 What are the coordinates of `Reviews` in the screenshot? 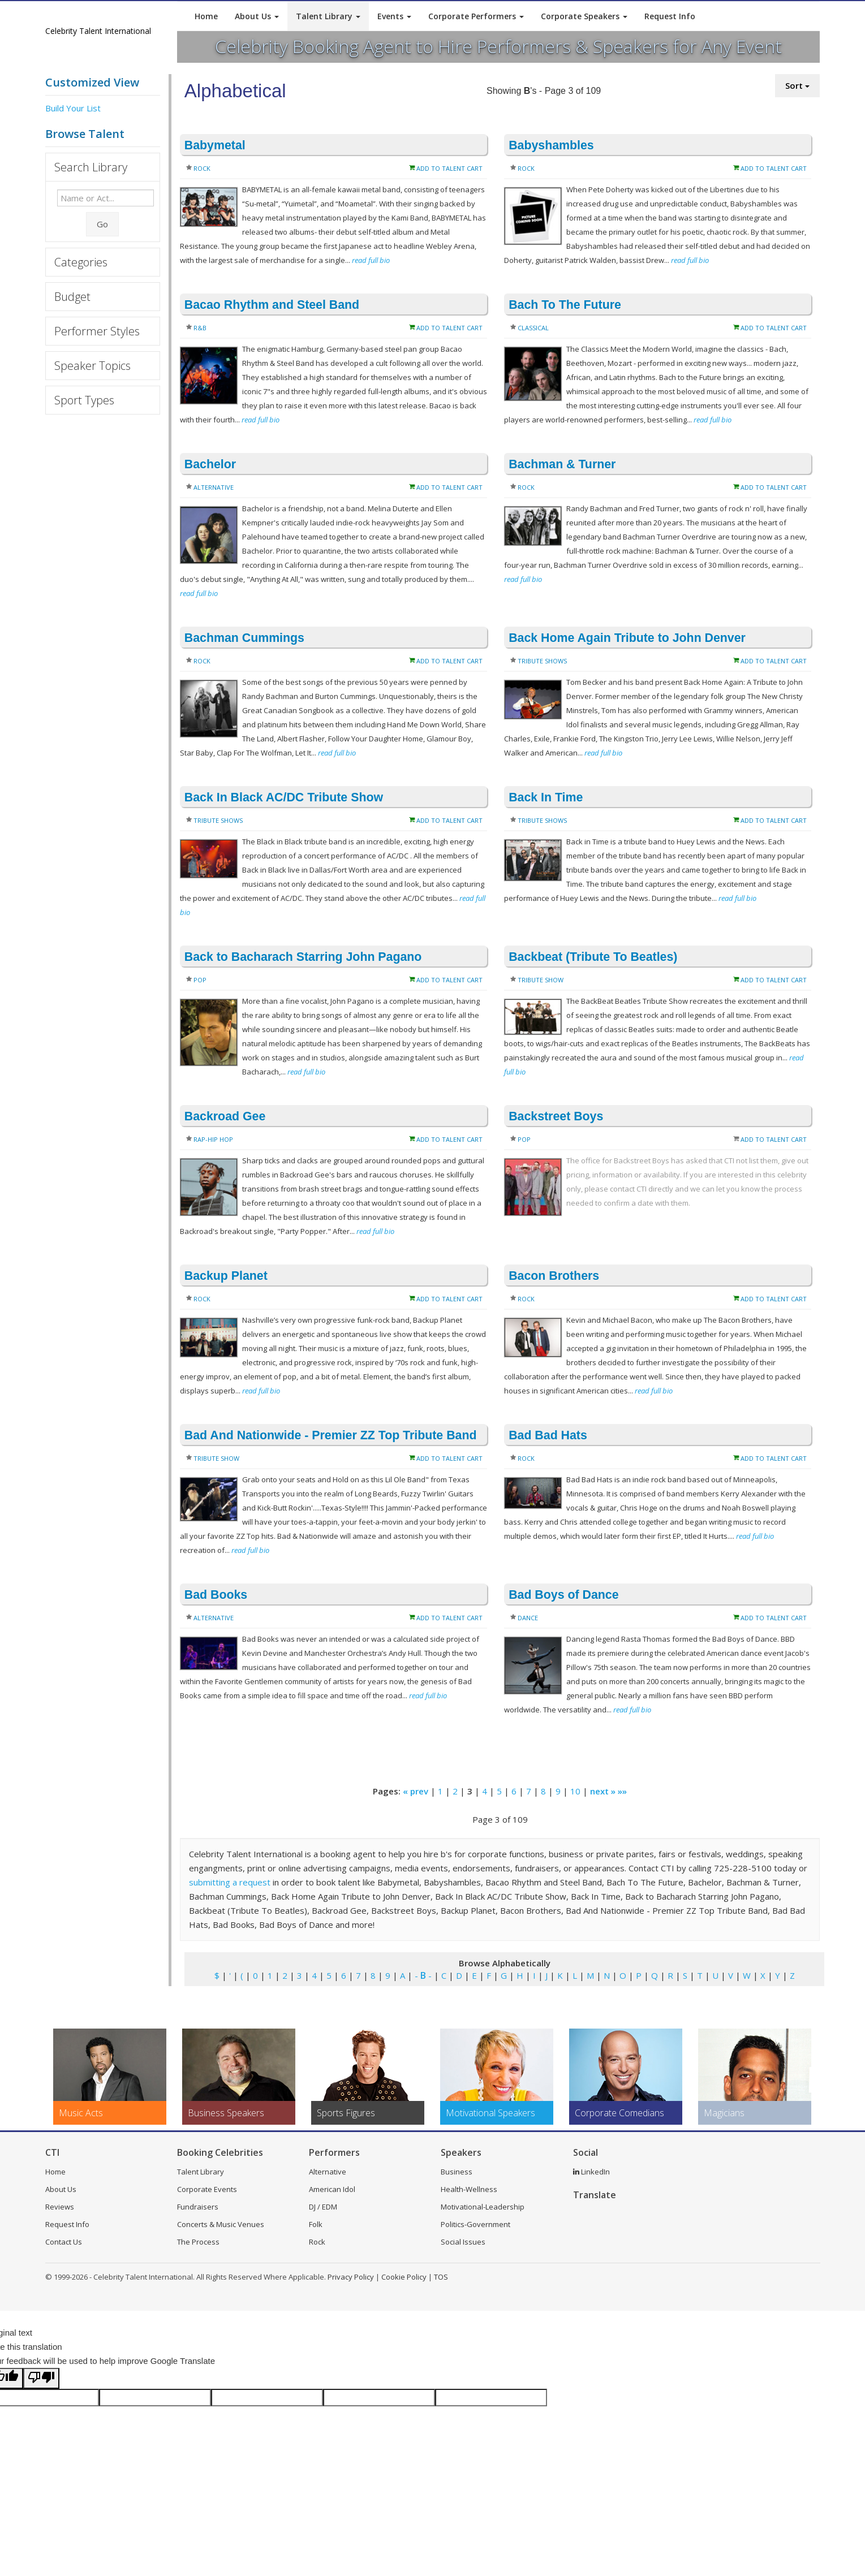 It's located at (59, 2207).